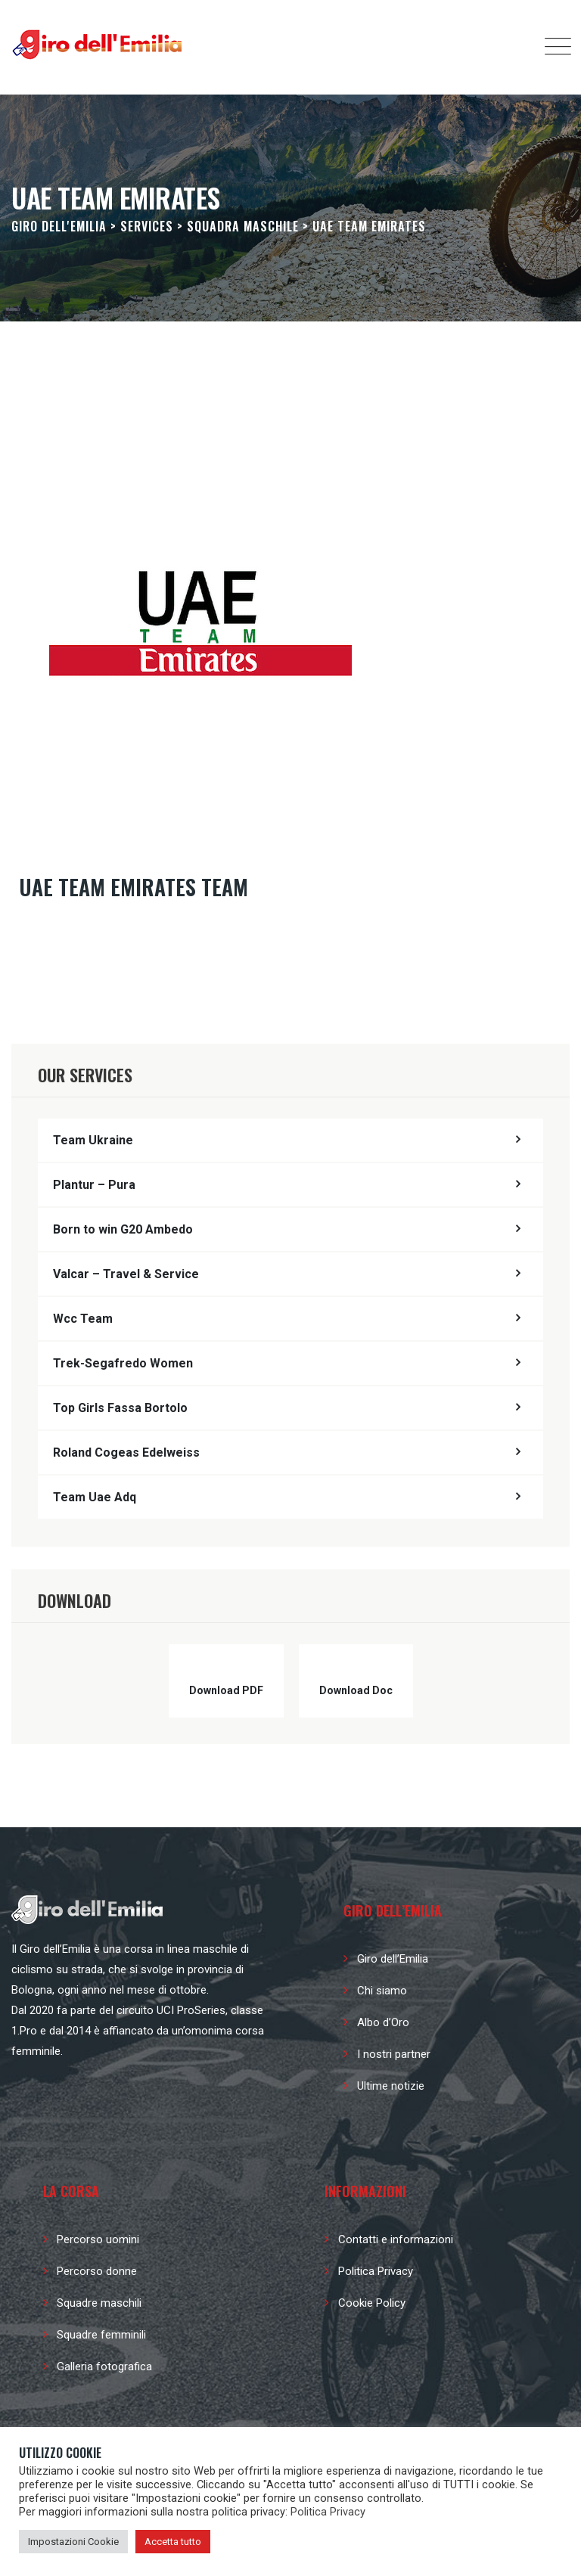 The height and width of the screenshot is (2576, 581). What do you see at coordinates (83, 1318) in the screenshot?
I see `Wcc Team` at bounding box center [83, 1318].